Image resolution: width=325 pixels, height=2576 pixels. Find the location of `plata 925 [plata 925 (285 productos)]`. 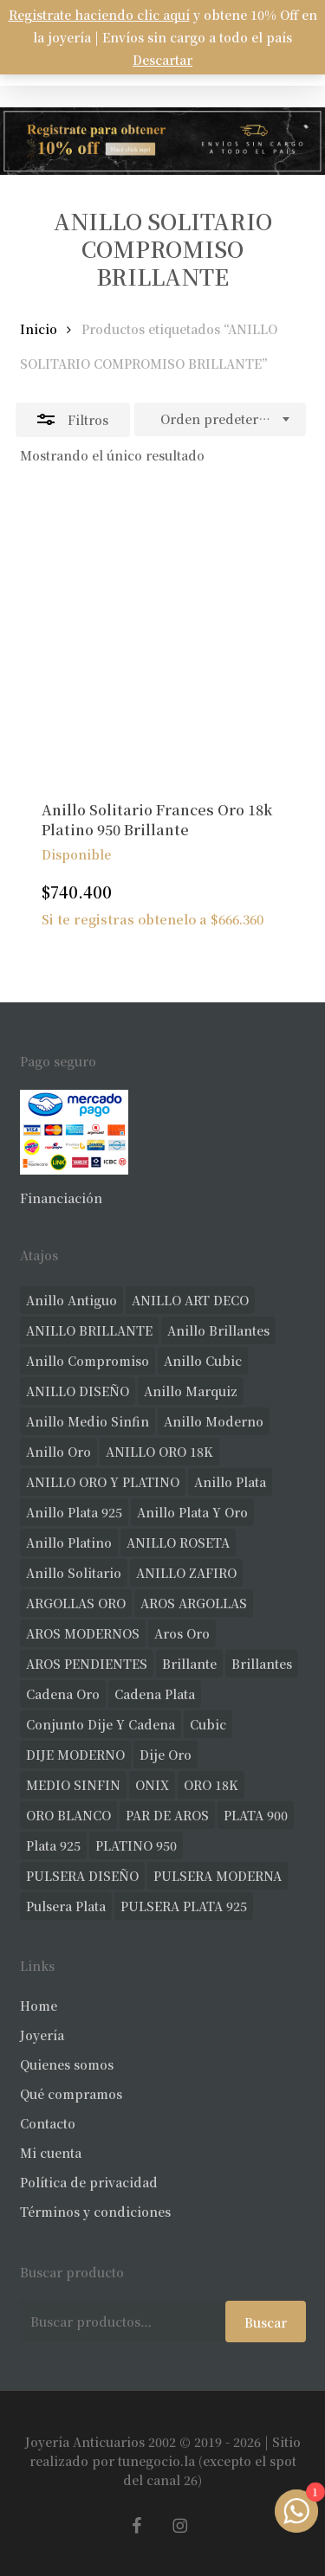

plata 925 [plata 925 (285 productos)] is located at coordinates (53, 1845).